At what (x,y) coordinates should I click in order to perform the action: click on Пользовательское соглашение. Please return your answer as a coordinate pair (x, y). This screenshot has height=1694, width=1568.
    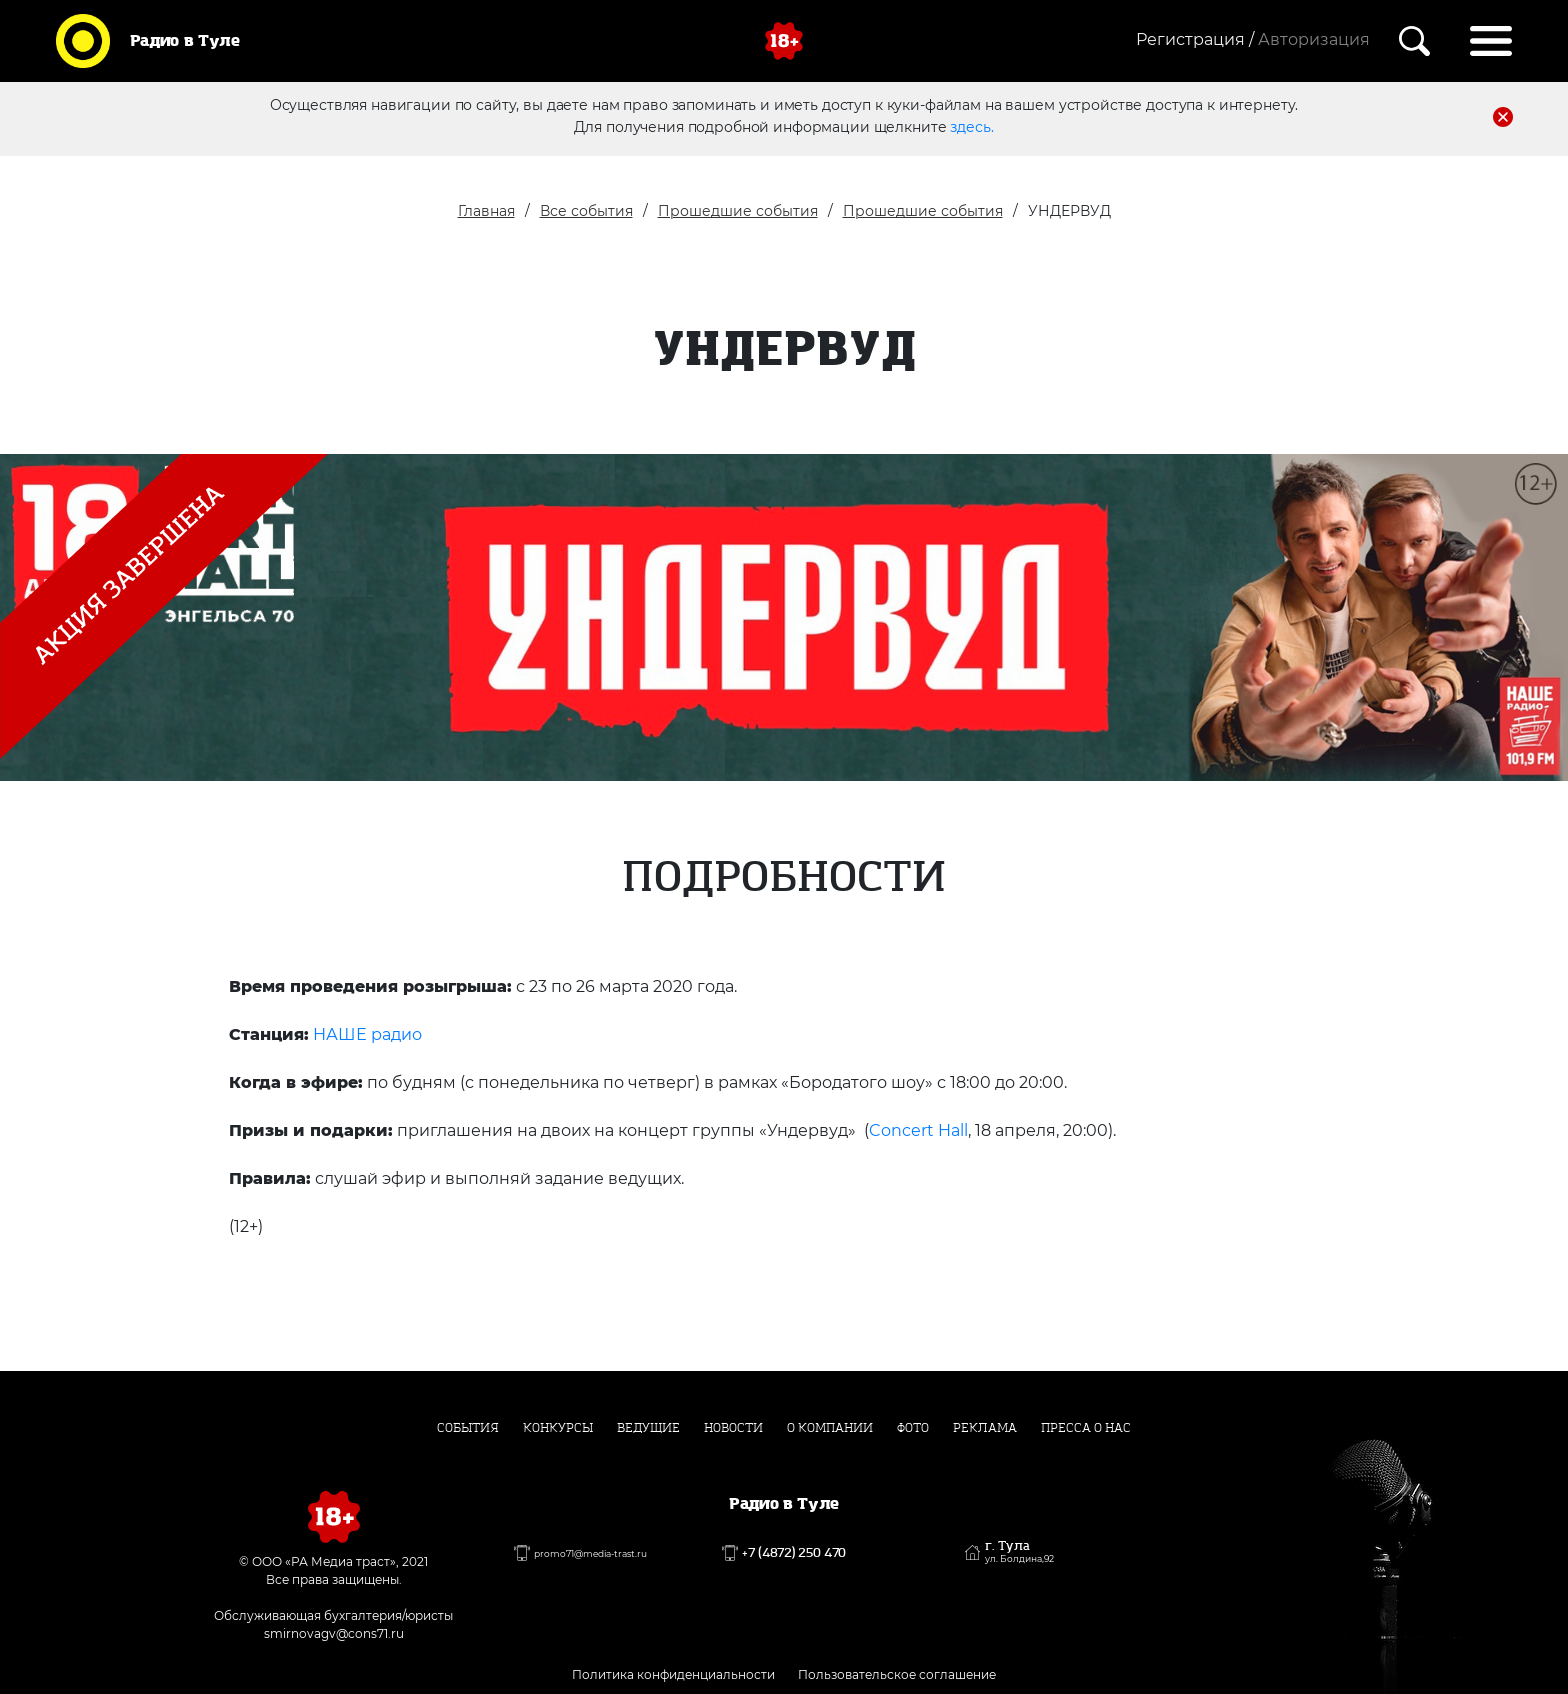
    Looking at the image, I should click on (897, 1674).